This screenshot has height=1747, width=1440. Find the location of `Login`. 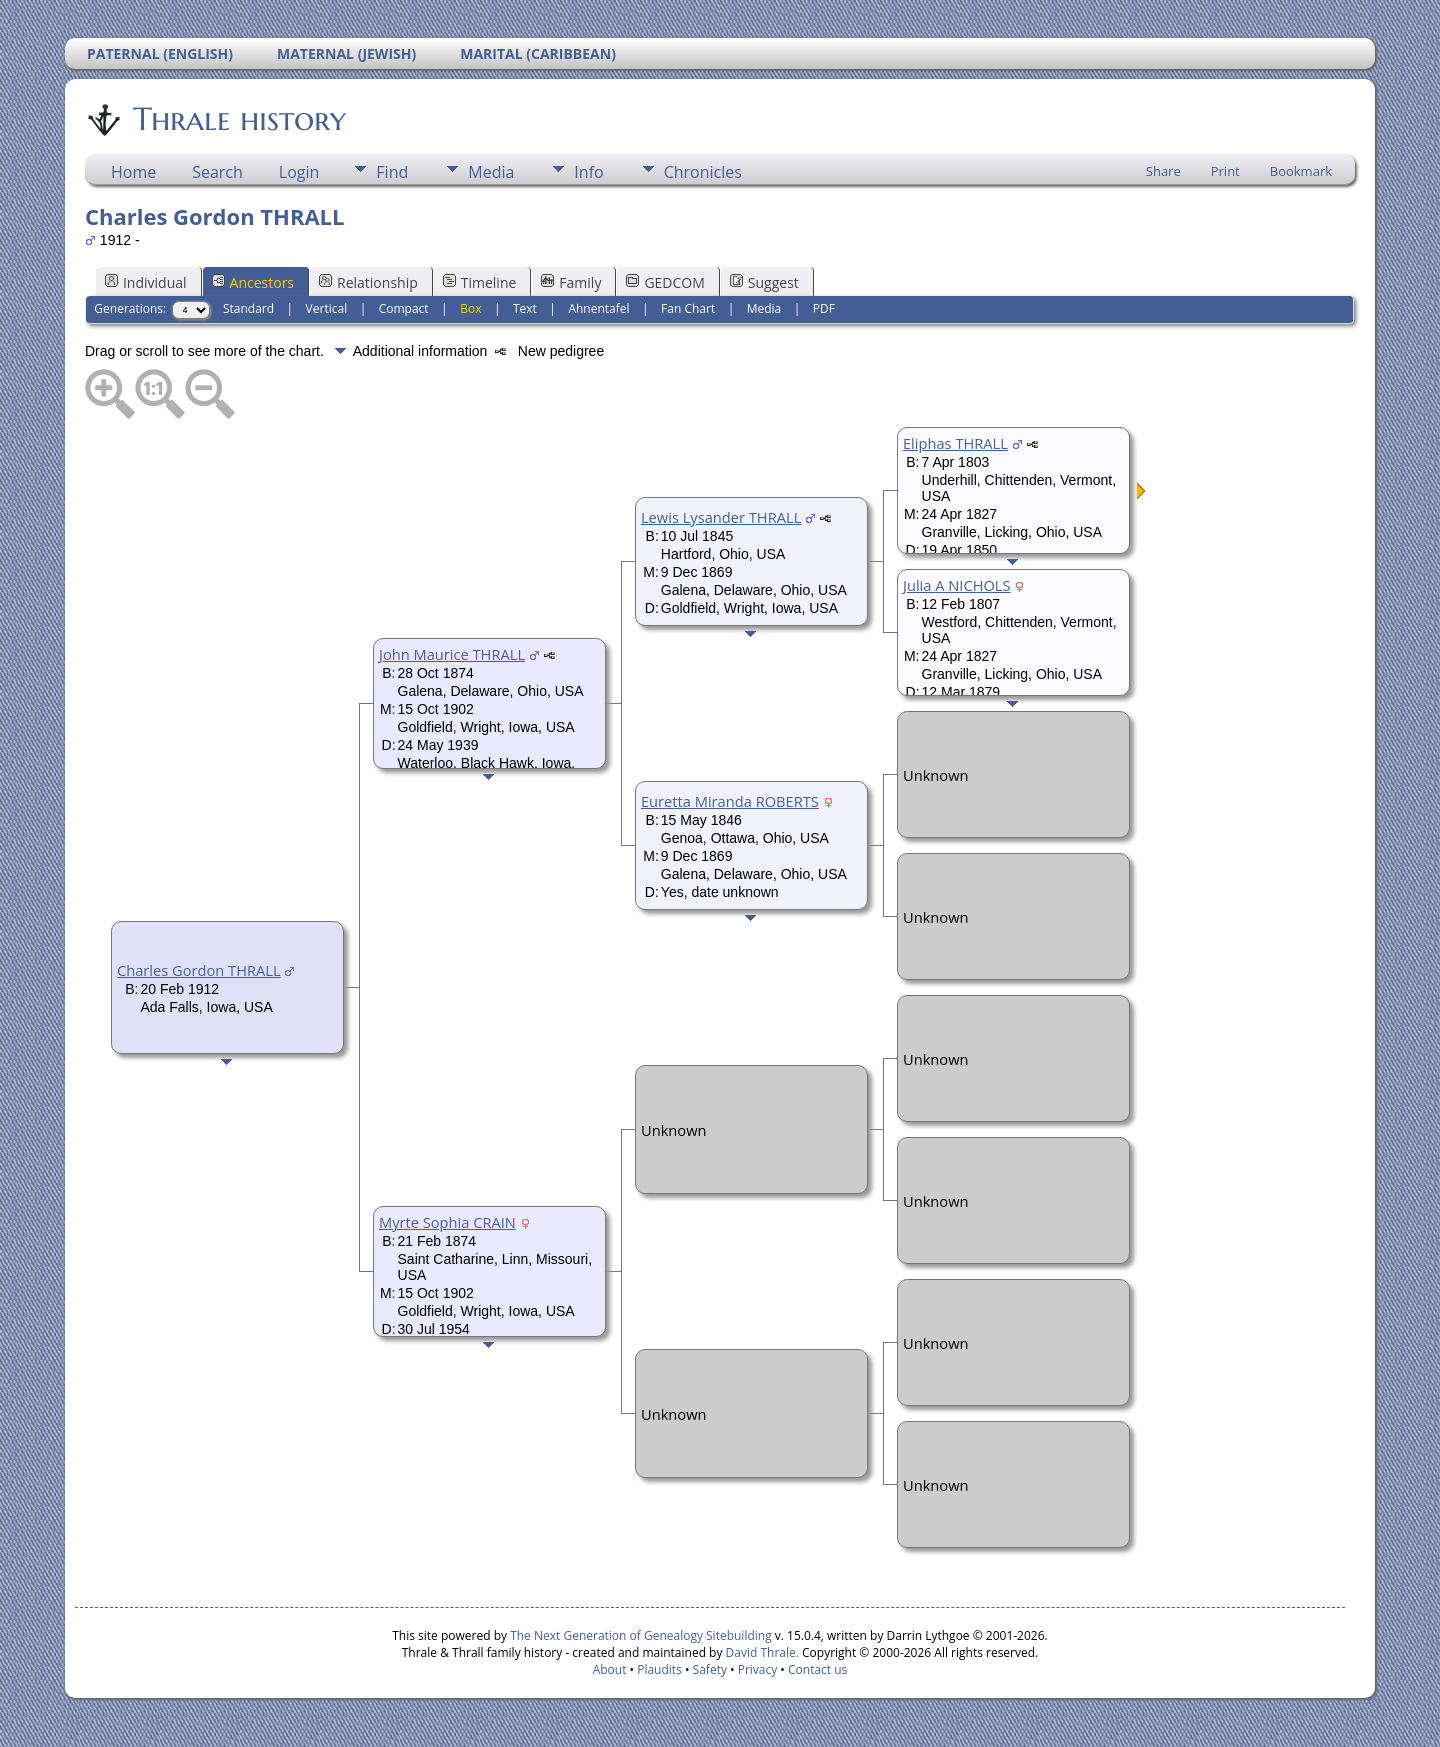

Login is located at coordinates (299, 172).